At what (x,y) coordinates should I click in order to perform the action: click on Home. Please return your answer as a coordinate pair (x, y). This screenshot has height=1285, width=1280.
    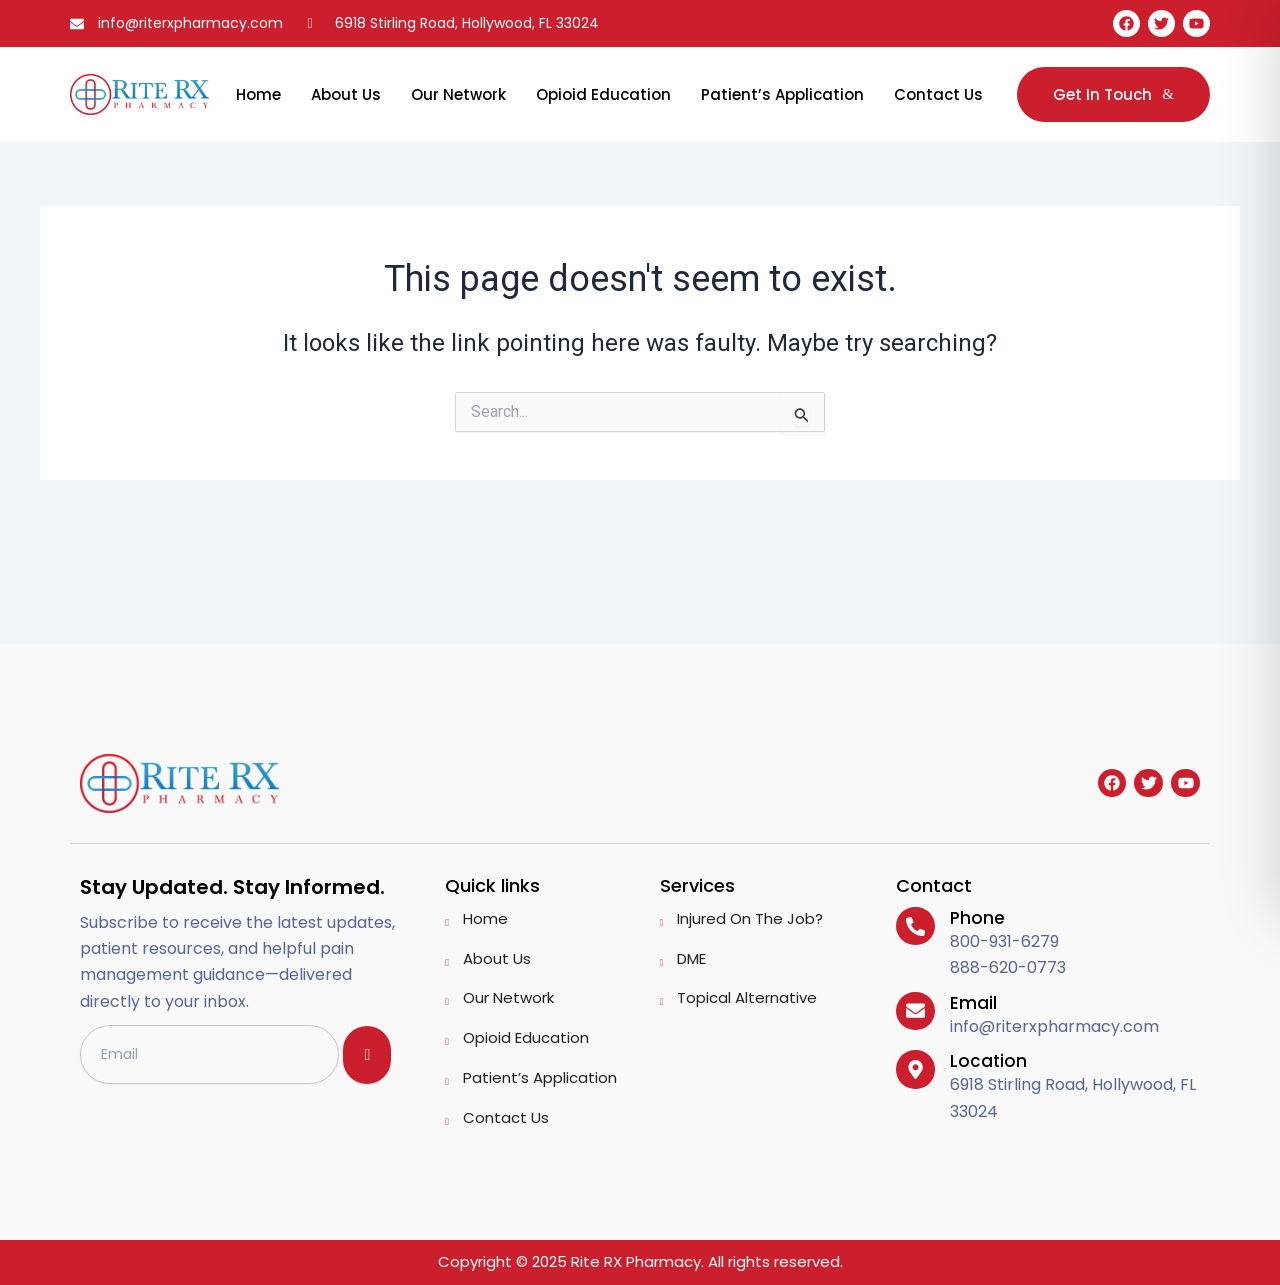
    Looking at the image, I should click on (258, 94).